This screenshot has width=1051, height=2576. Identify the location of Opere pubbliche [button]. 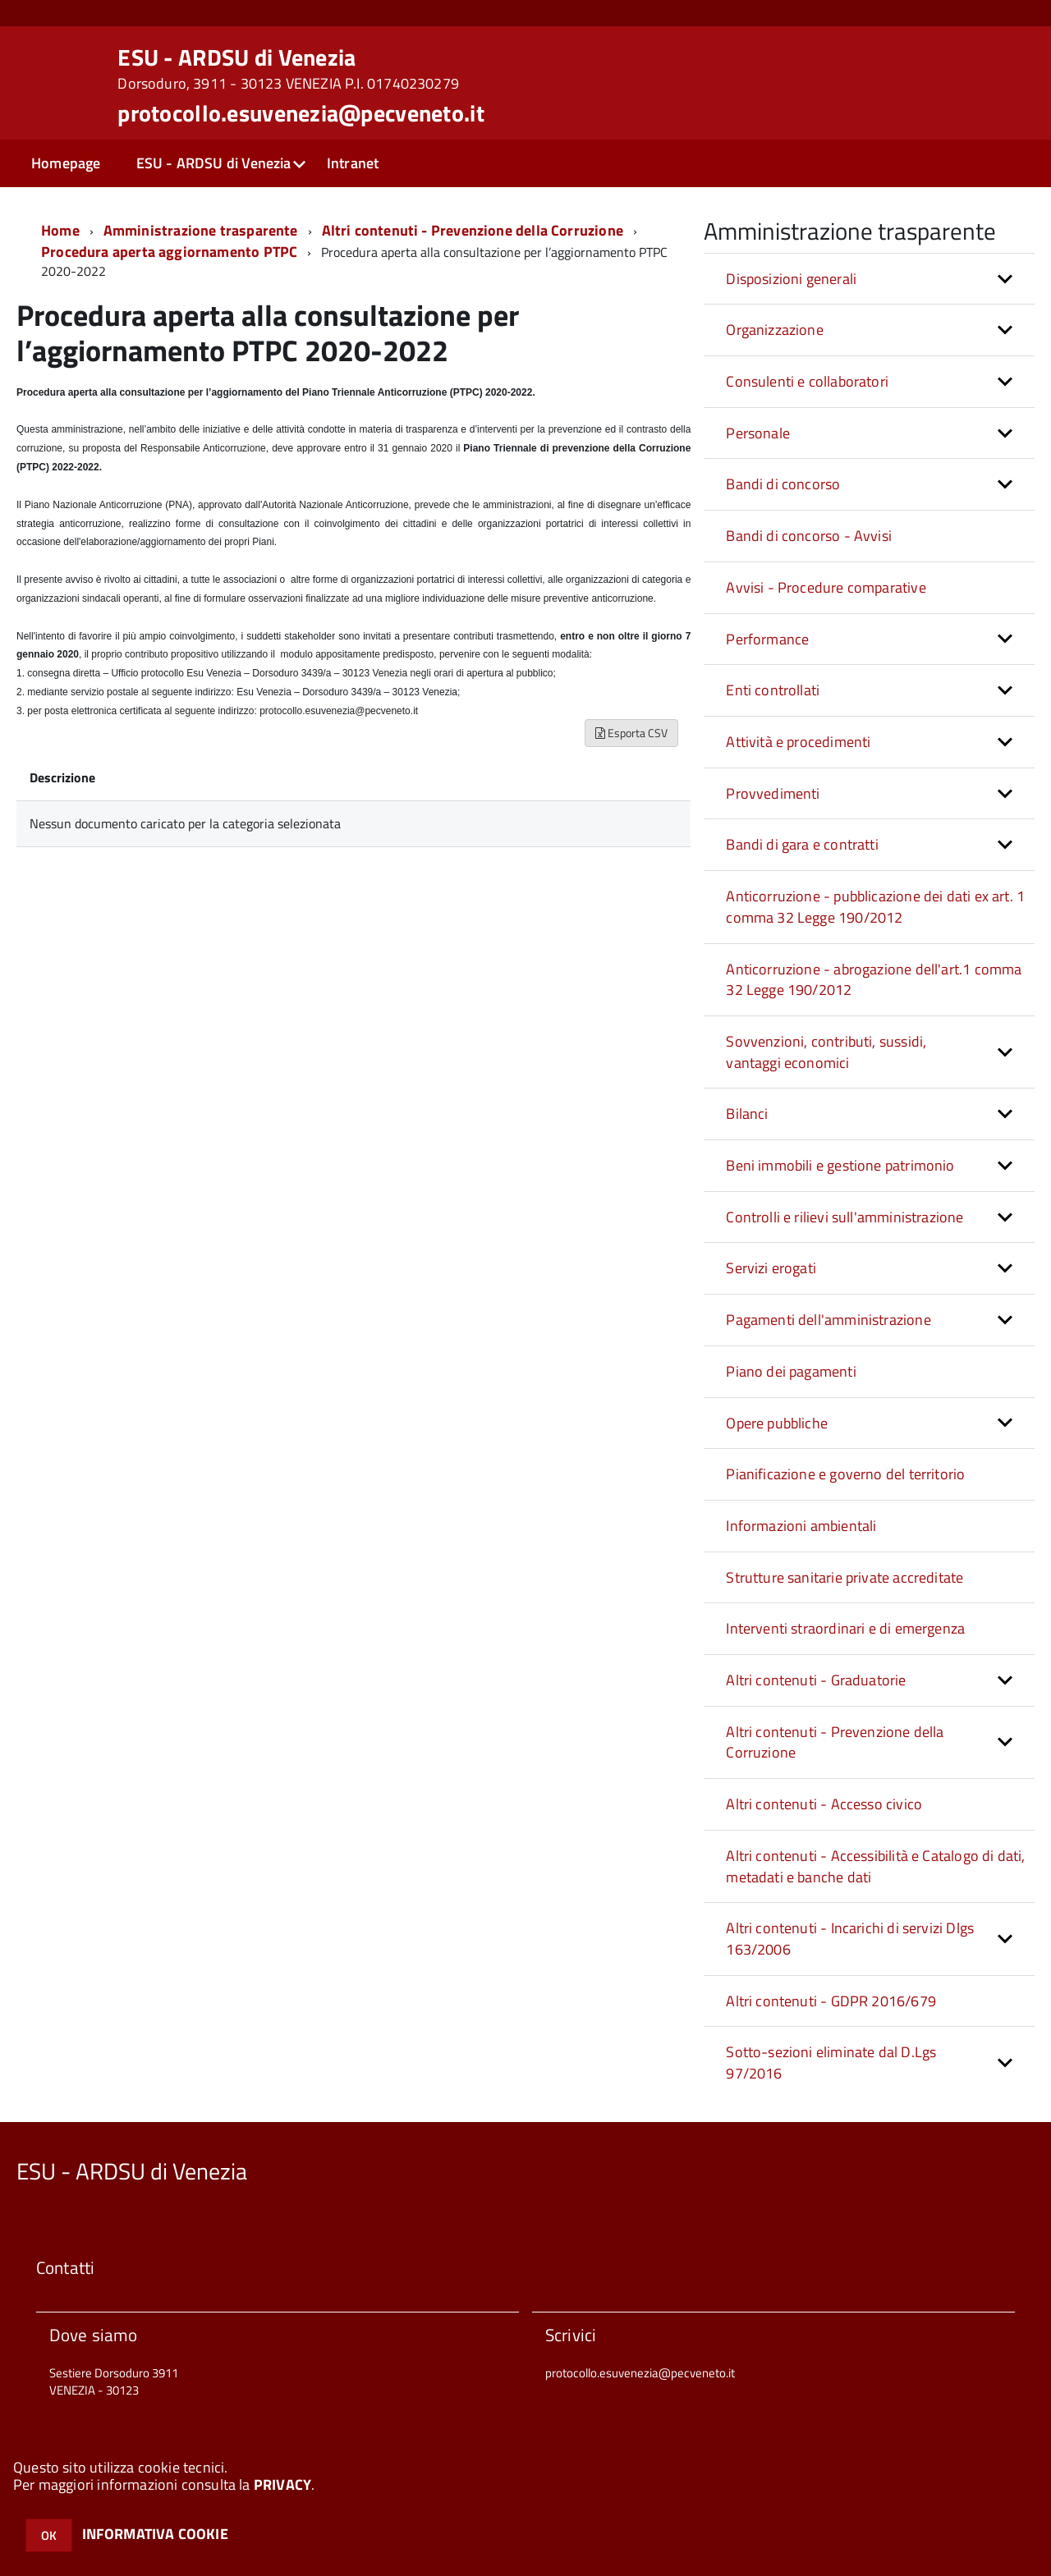
(777, 1423).